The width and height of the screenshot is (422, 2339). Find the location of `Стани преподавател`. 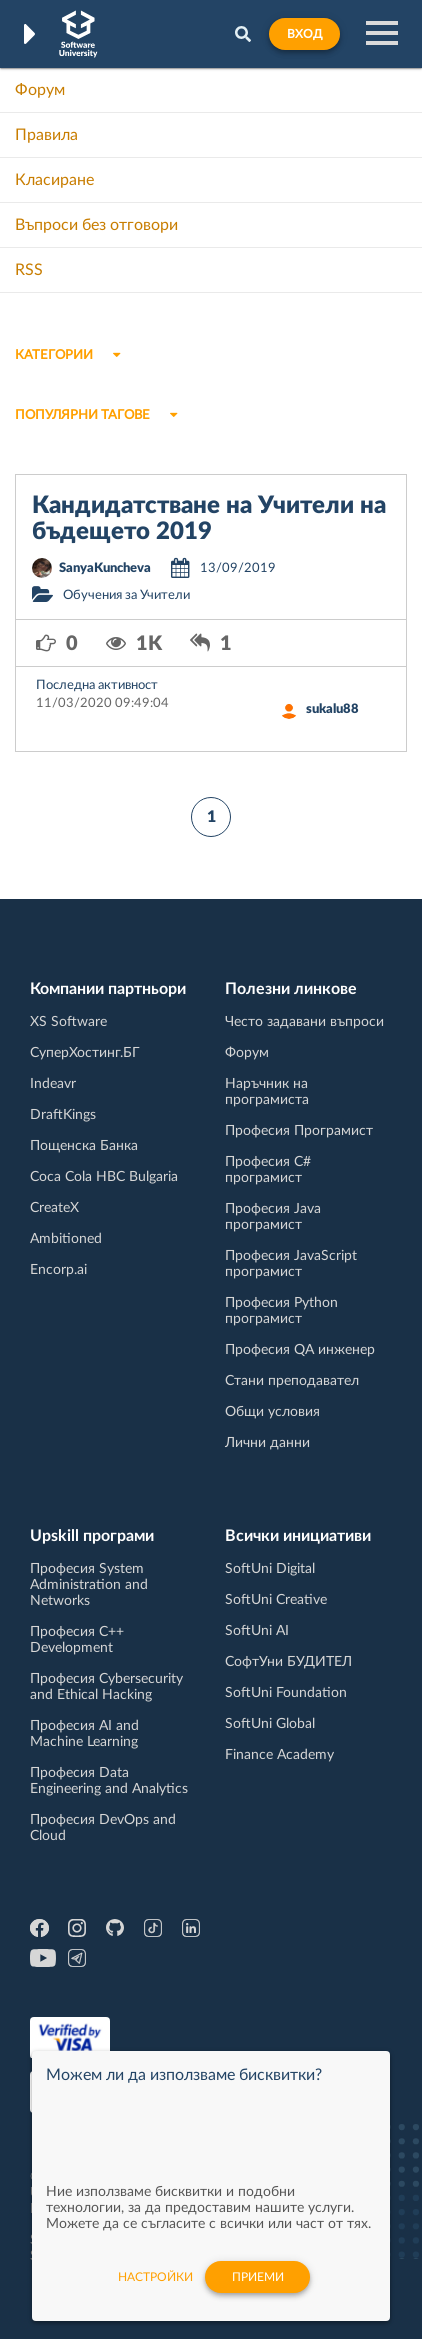

Стани преподавател is located at coordinates (292, 1381).